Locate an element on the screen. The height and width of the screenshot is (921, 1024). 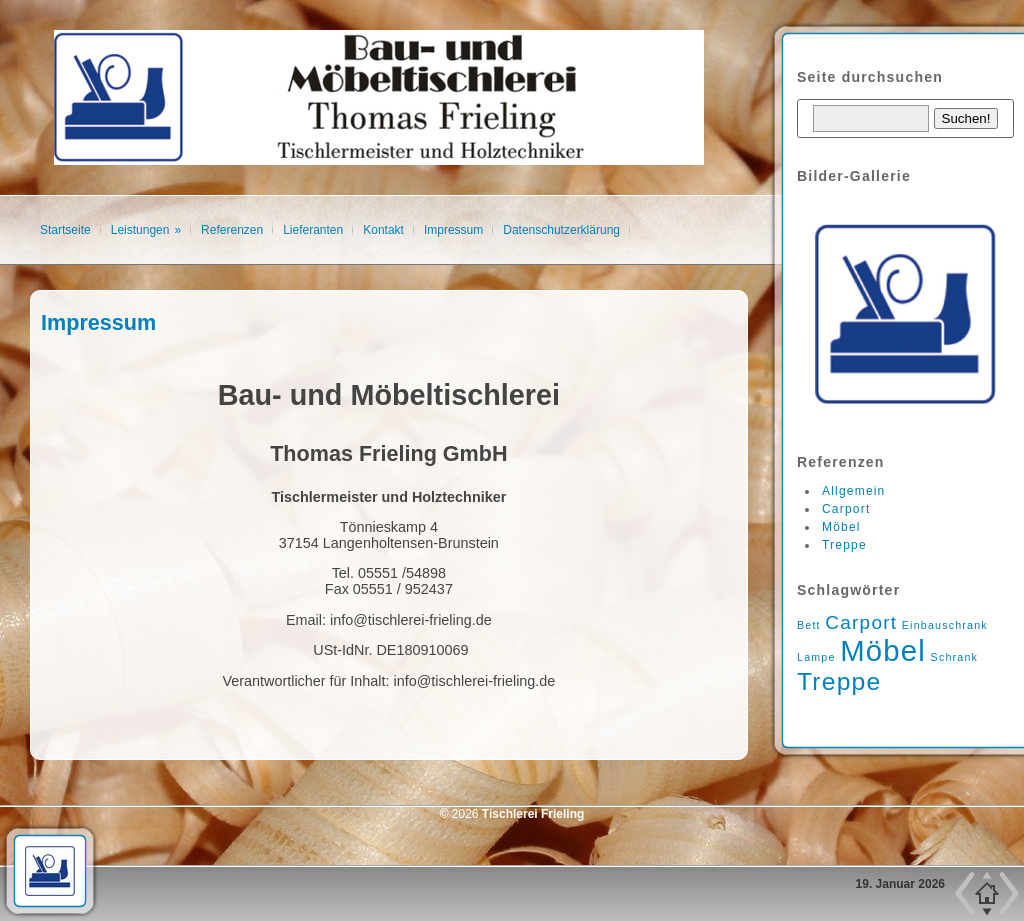
Startseite is located at coordinates (65, 230).